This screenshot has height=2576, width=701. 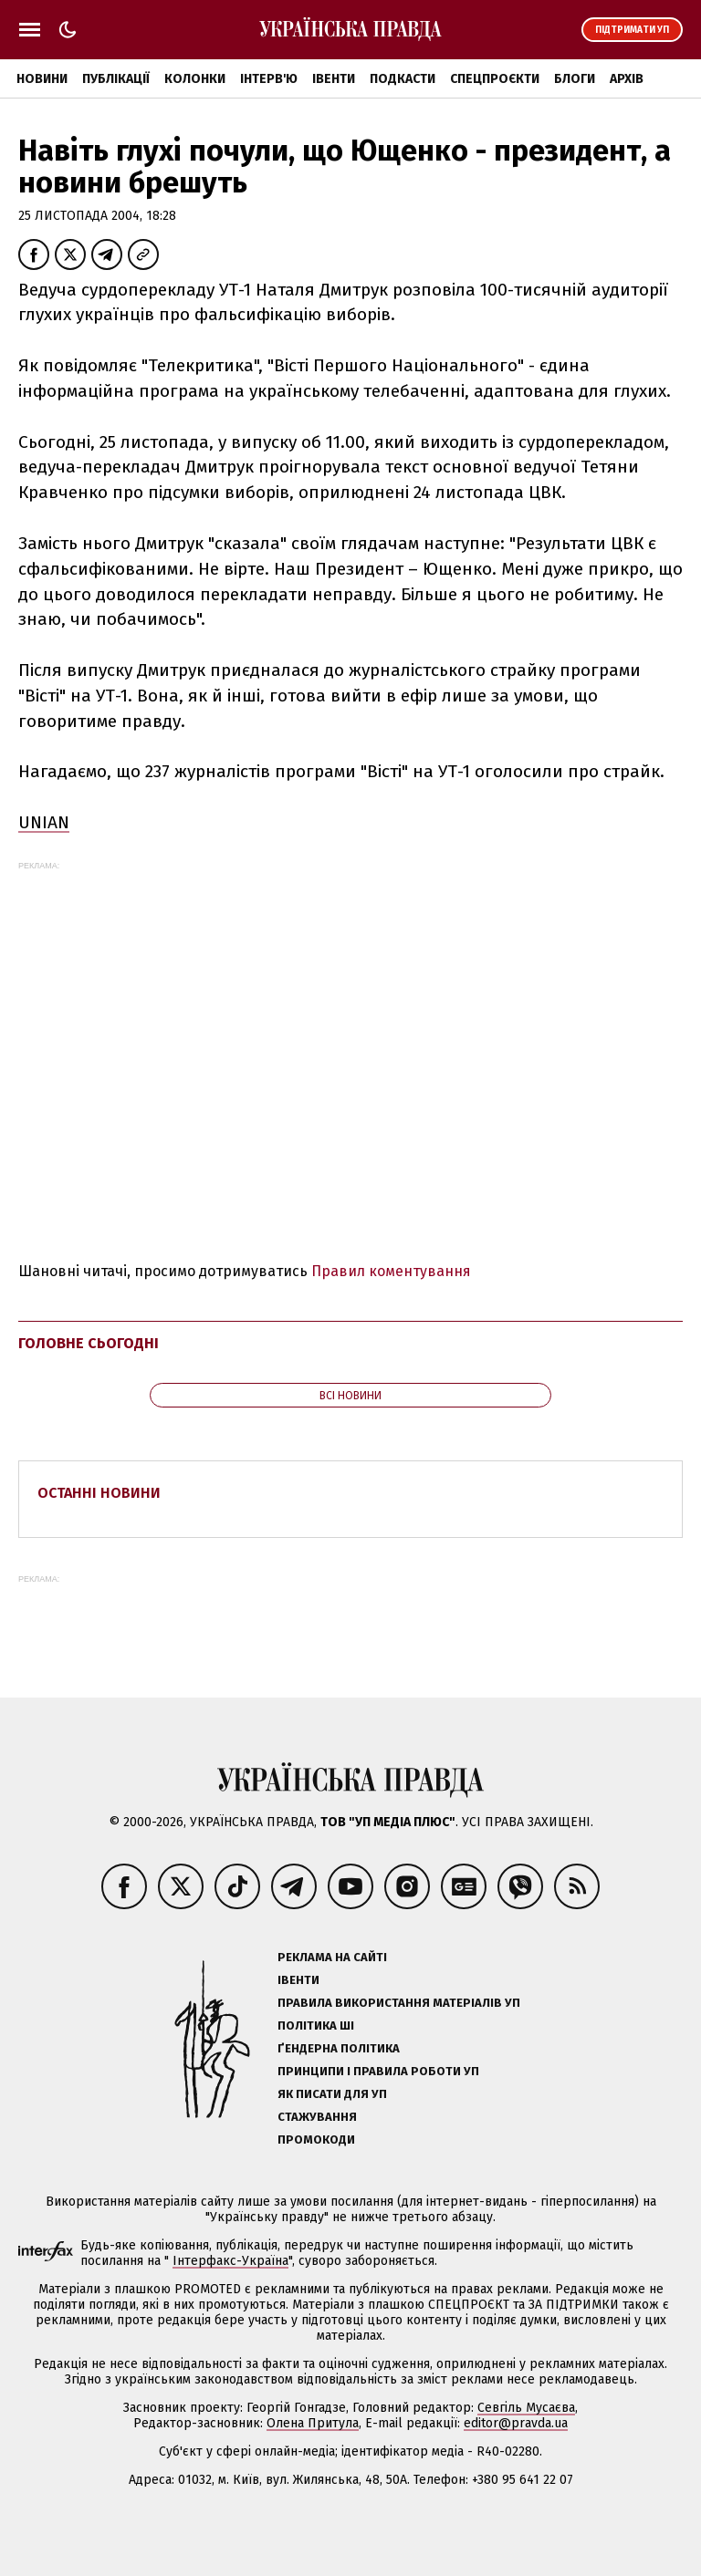 What do you see at coordinates (494, 79) in the screenshot?
I see `Спецпроєкти` at bounding box center [494, 79].